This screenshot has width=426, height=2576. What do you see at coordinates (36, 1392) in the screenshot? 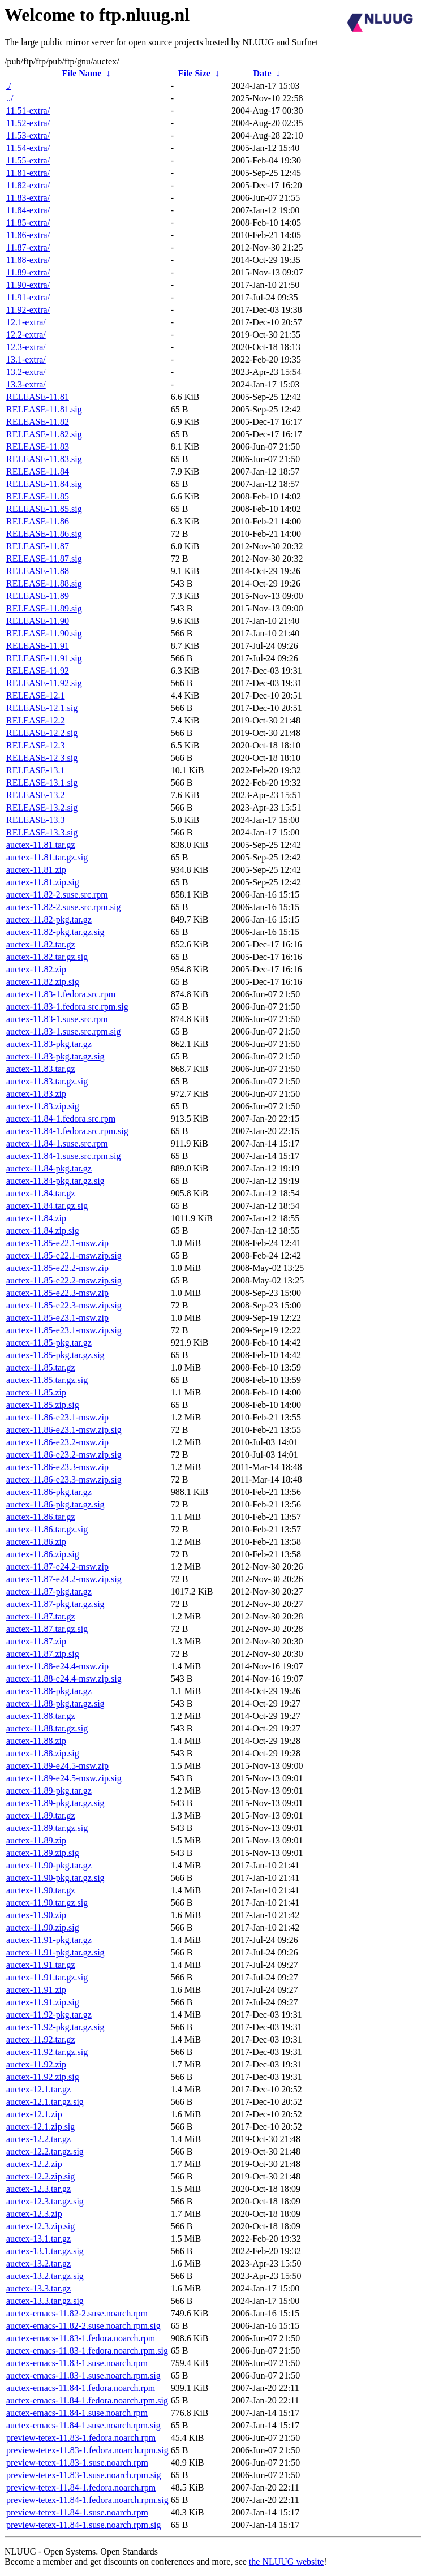
I see `auctex-11.85.zip` at bounding box center [36, 1392].